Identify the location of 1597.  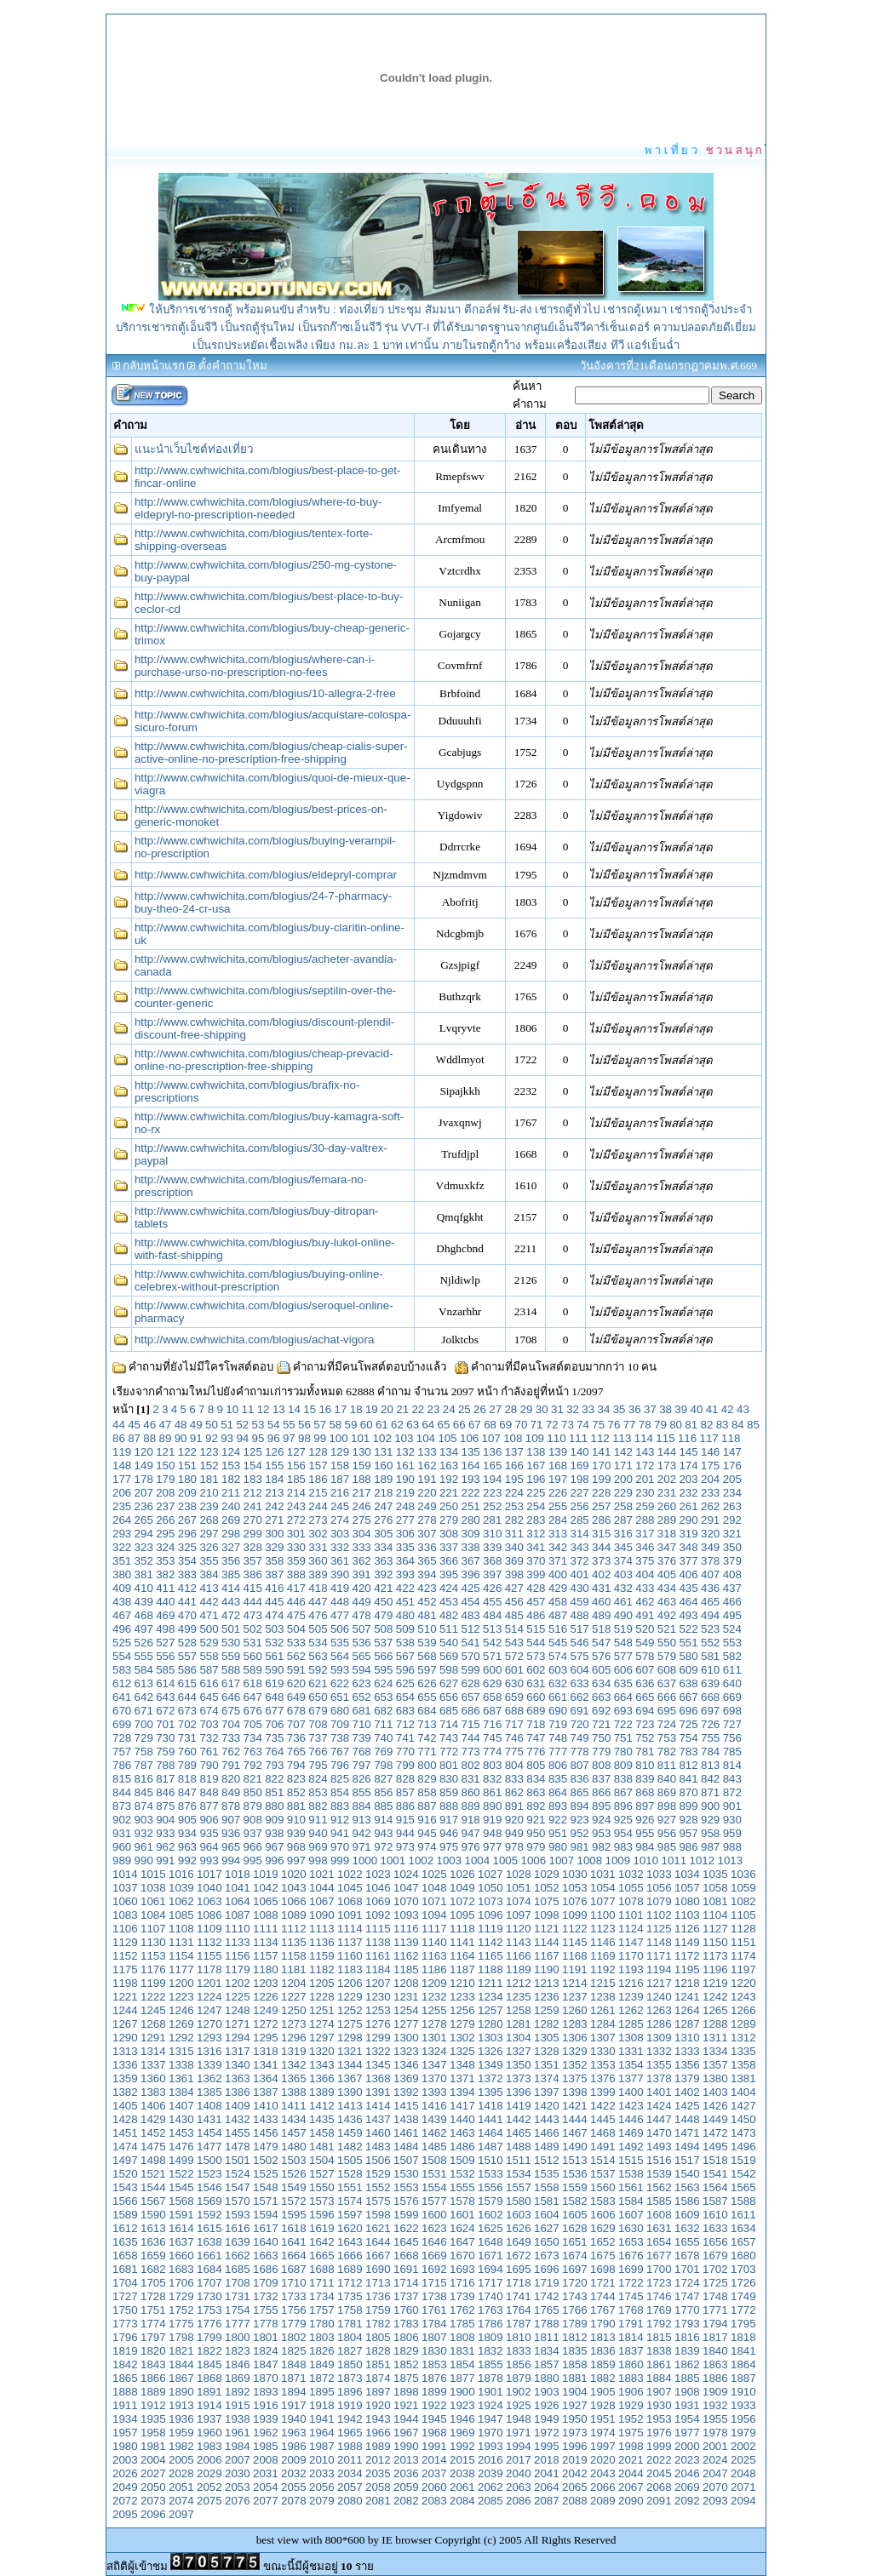
(350, 2214).